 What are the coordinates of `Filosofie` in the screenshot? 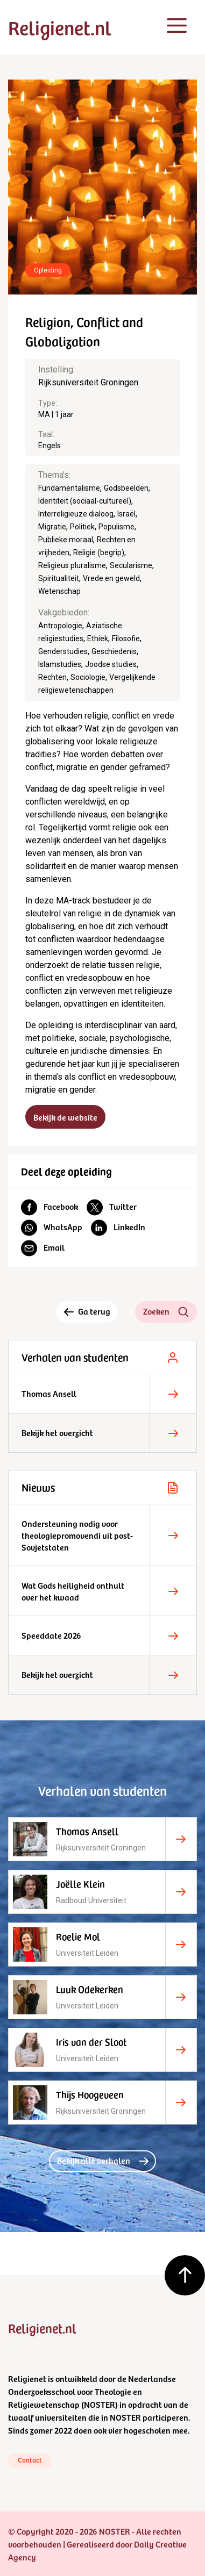 It's located at (126, 638).